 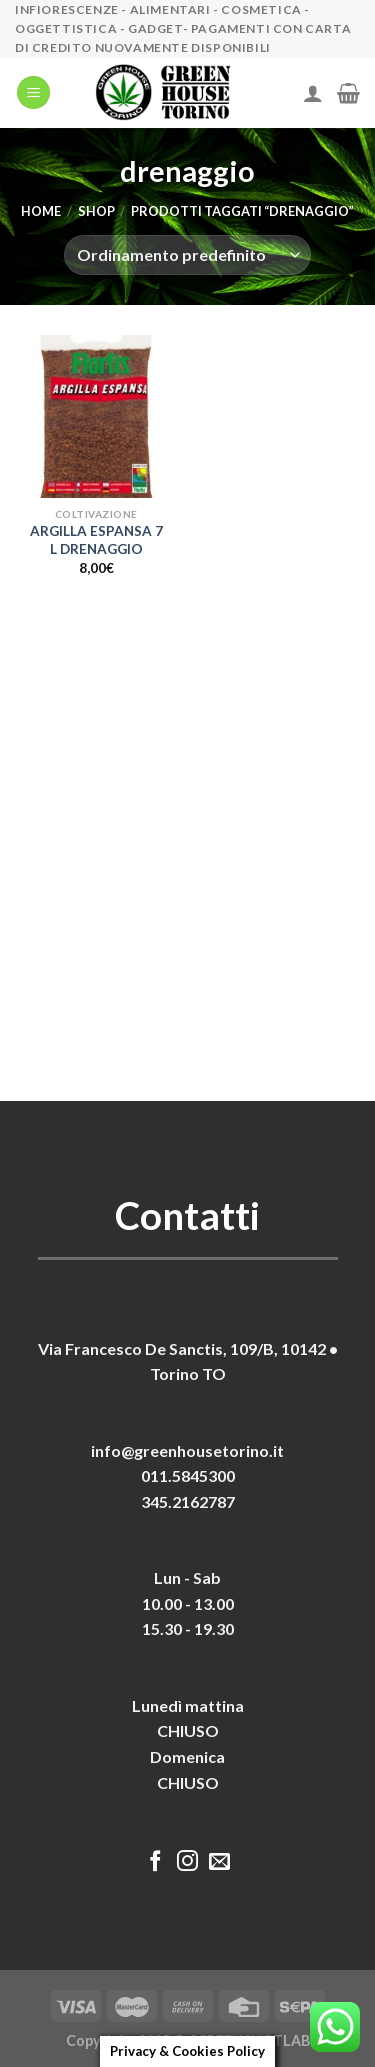 What do you see at coordinates (187, 1862) in the screenshot?
I see `[Seguici su Instagram]` at bounding box center [187, 1862].